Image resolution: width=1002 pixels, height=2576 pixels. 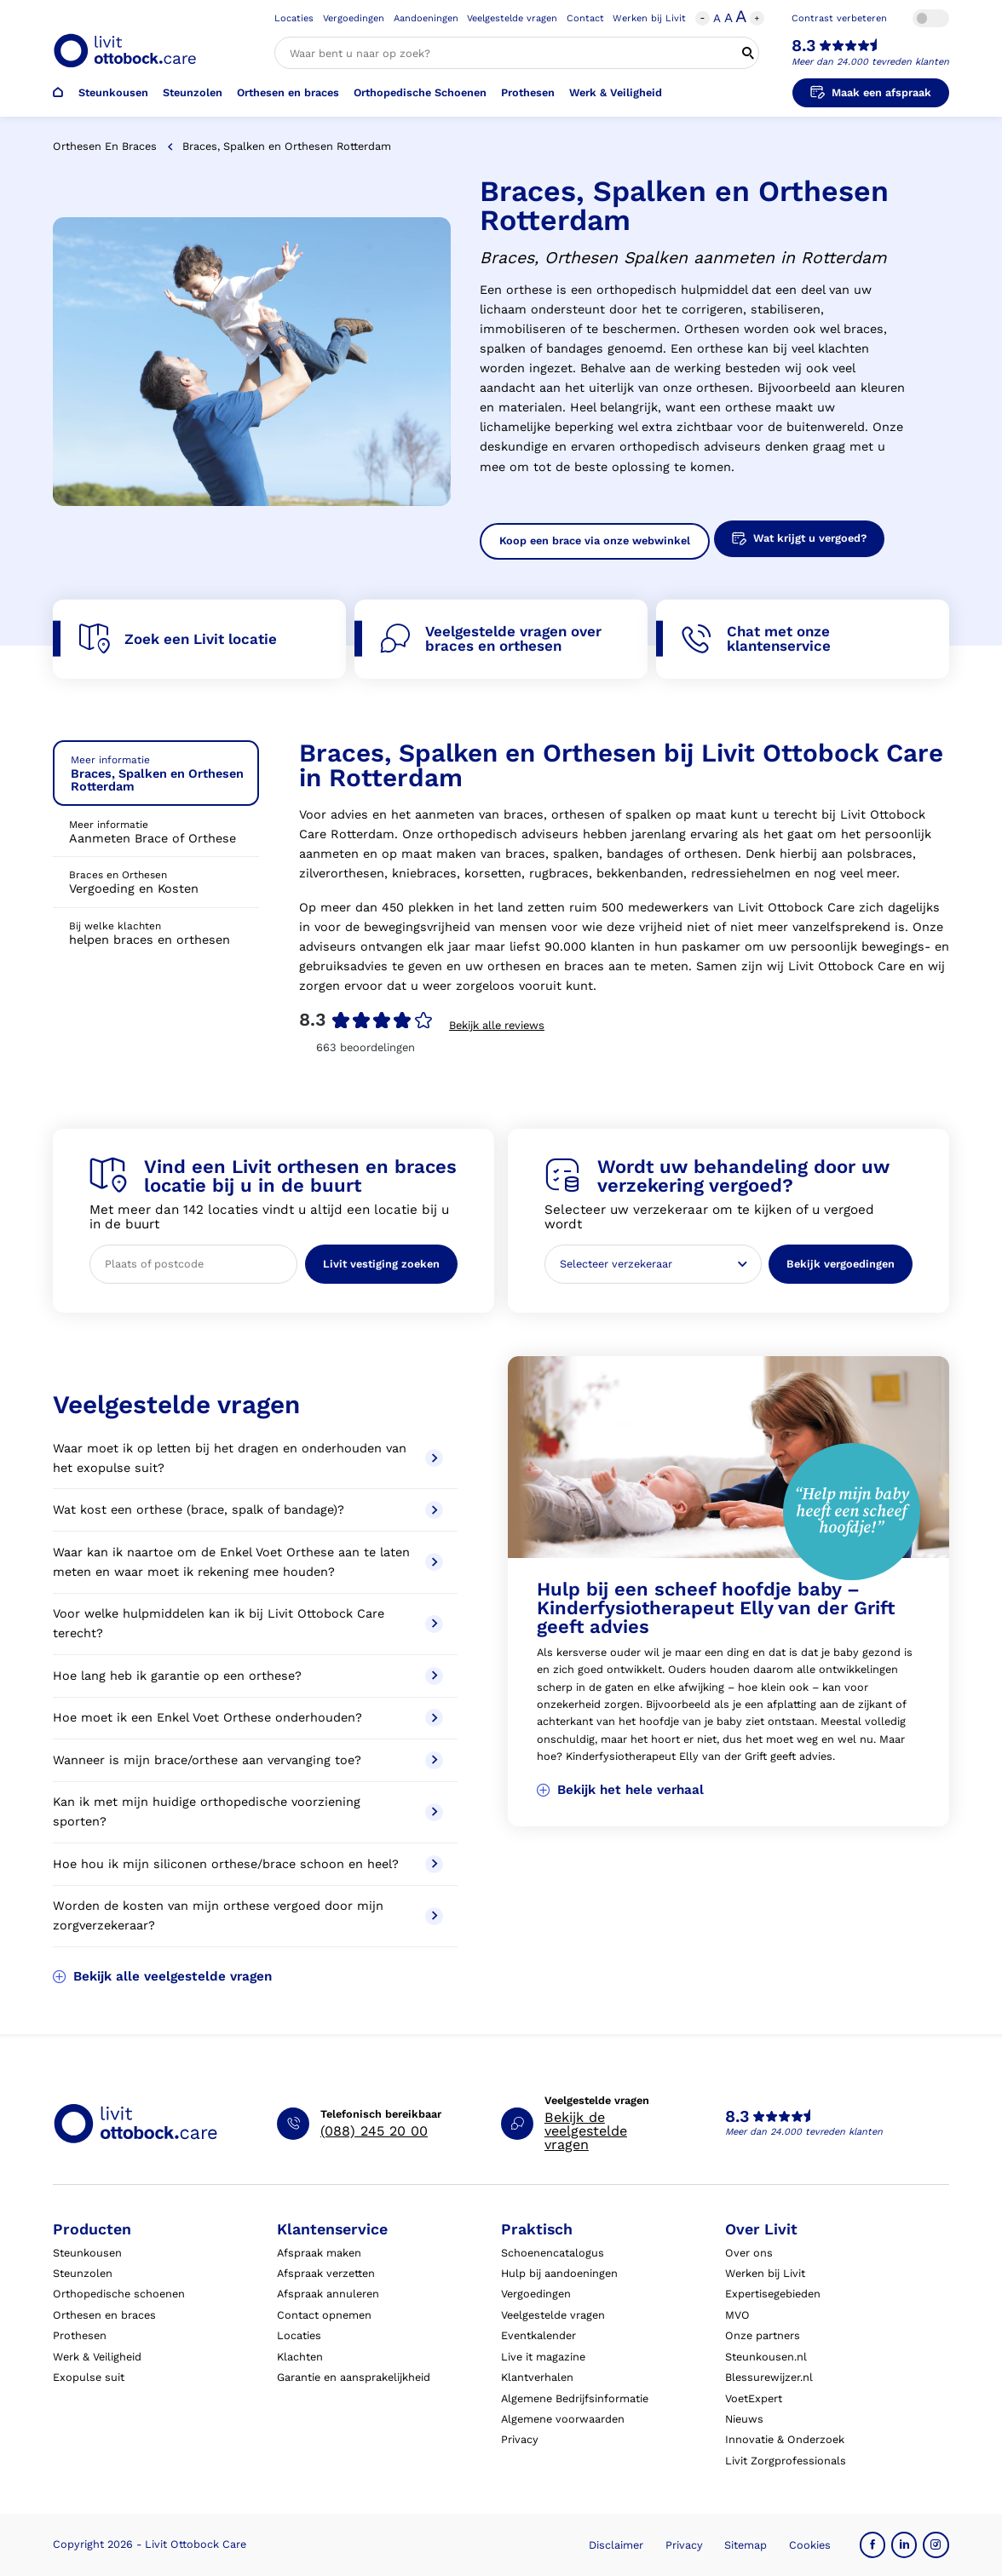 I want to click on Werken bij Livit, so click(x=649, y=18).